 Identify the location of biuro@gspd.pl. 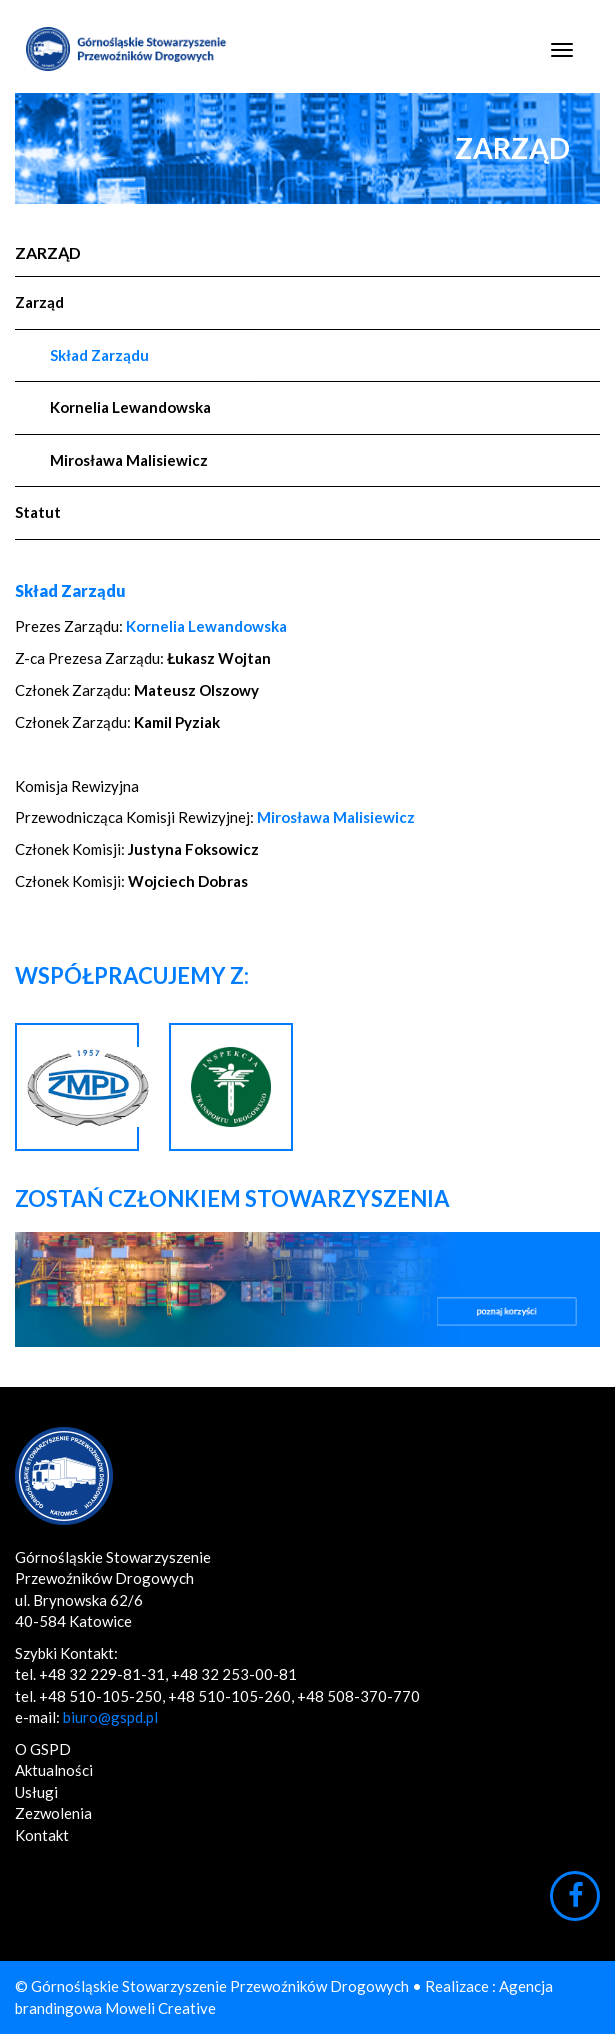
(110, 1717).